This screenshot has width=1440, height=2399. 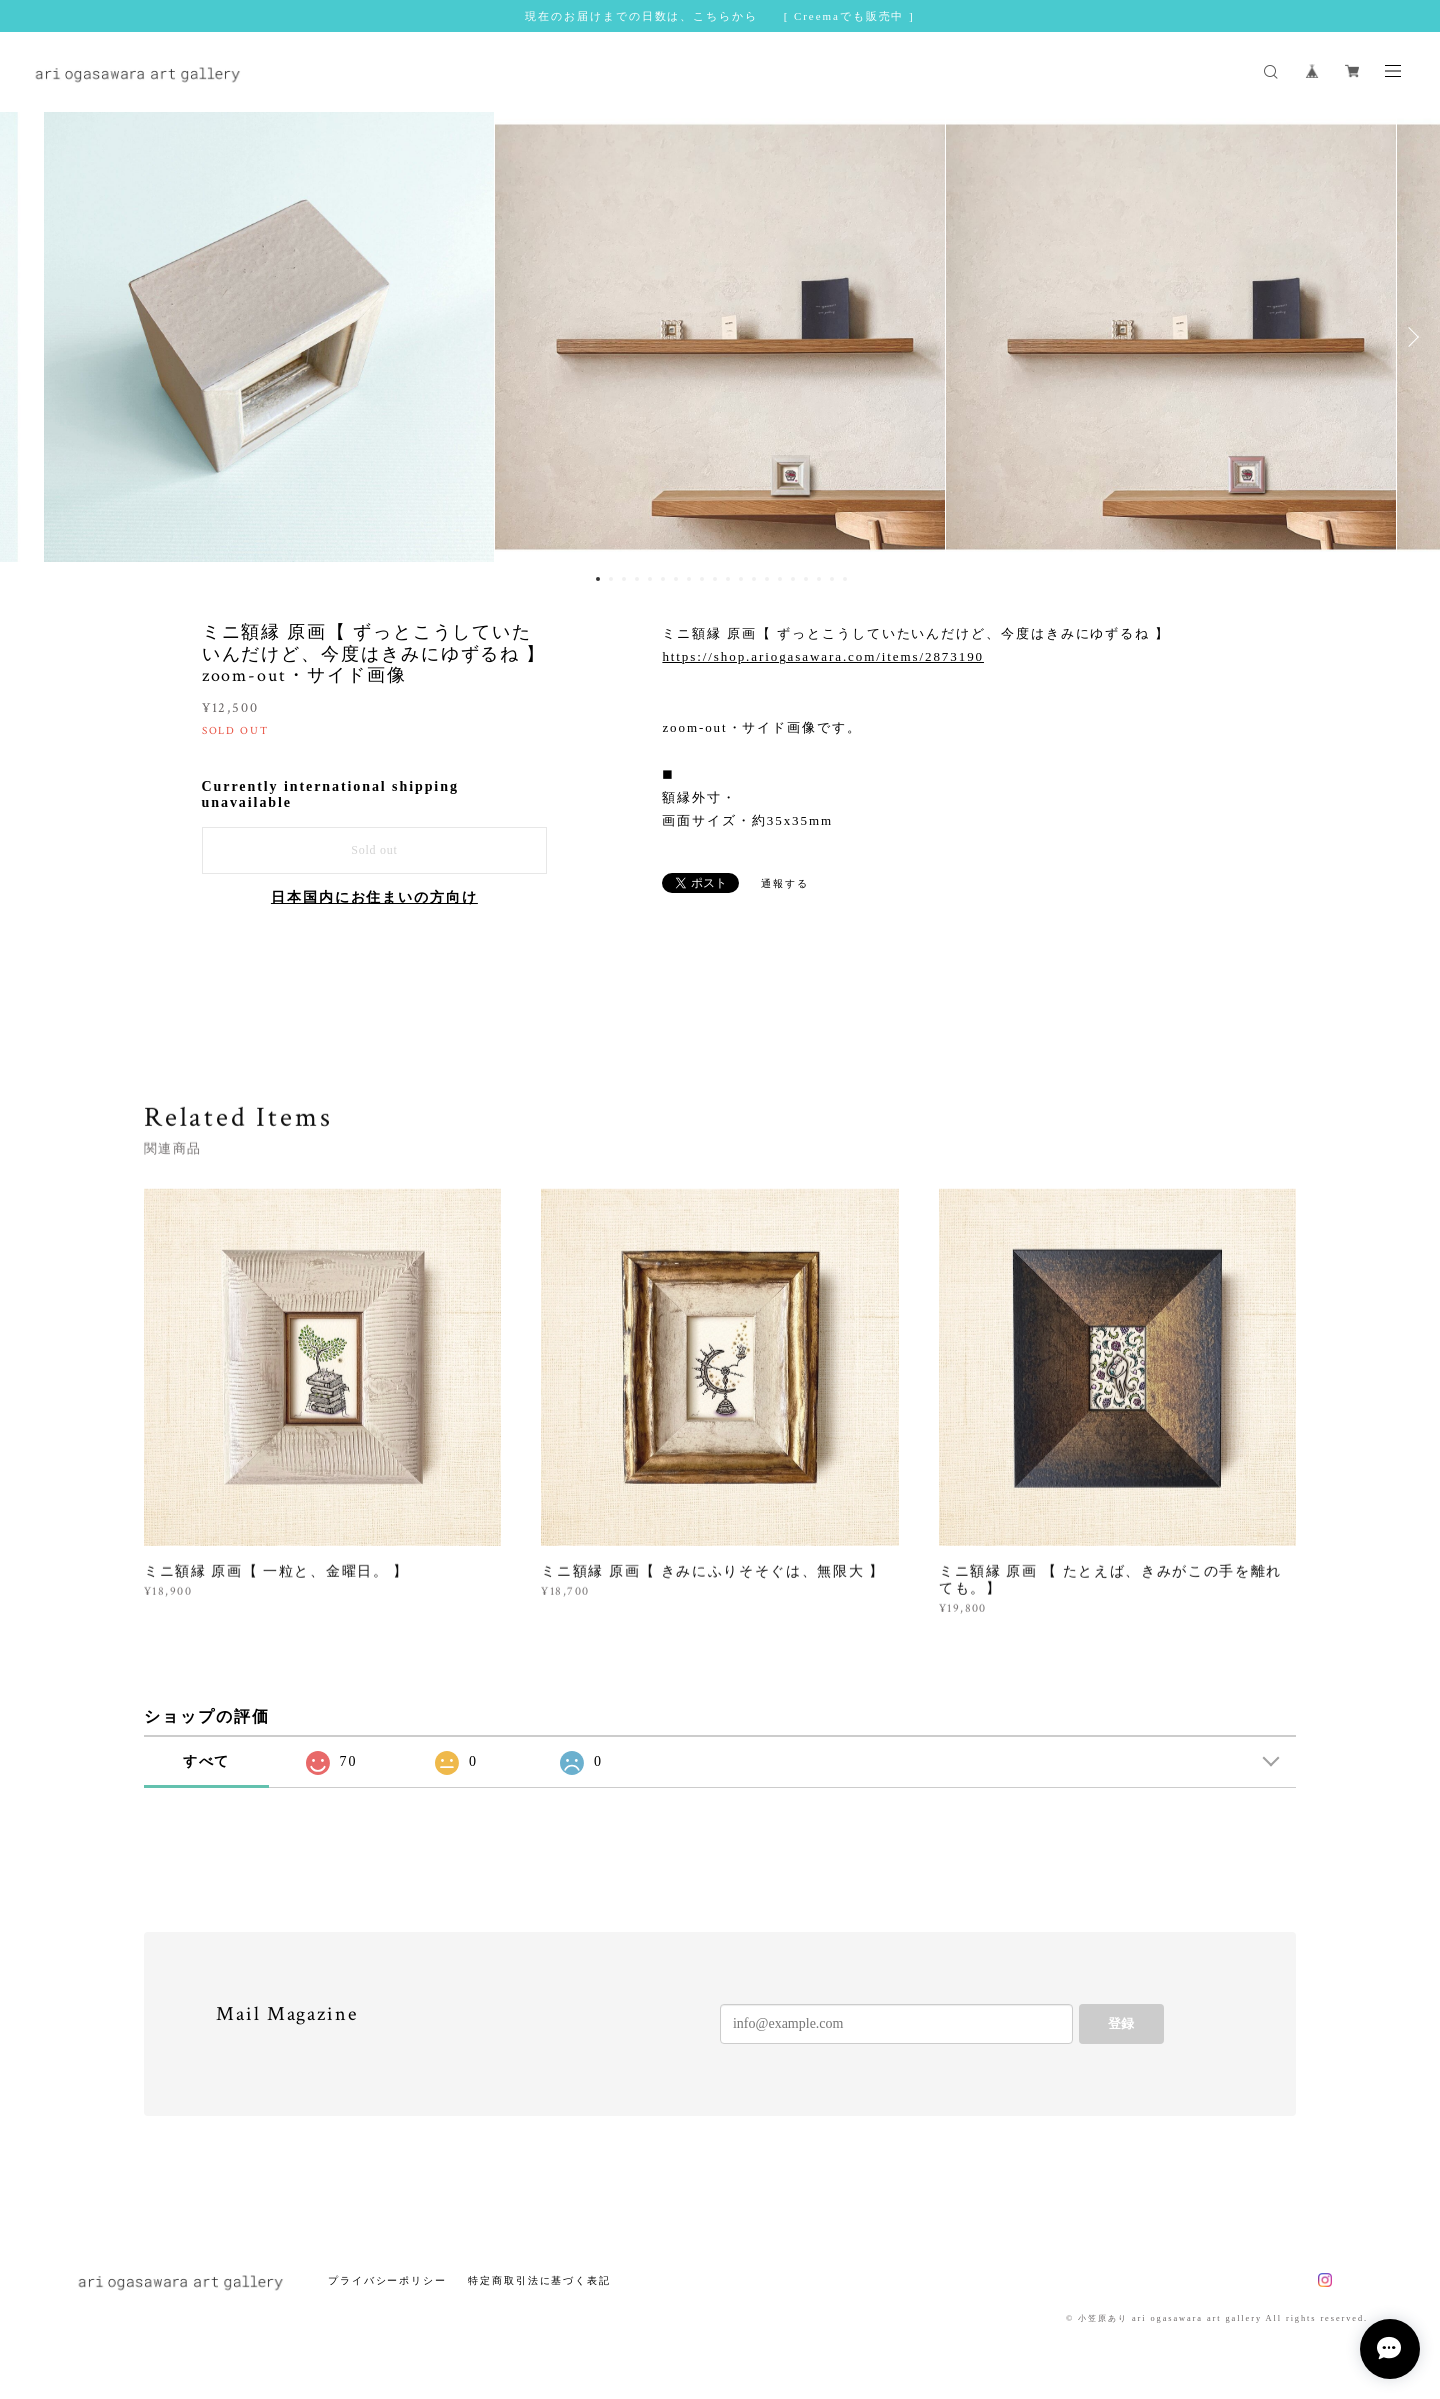 What do you see at coordinates (637, 579) in the screenshot?
I see `4 [button]` at bounding box center [637, 579].